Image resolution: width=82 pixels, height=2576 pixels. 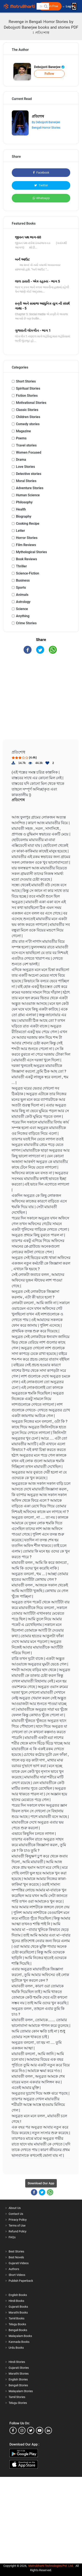 What do you see at coordinates (22, 595) in the screenshot?
I see `Animals` at bounding box center [22, 595].